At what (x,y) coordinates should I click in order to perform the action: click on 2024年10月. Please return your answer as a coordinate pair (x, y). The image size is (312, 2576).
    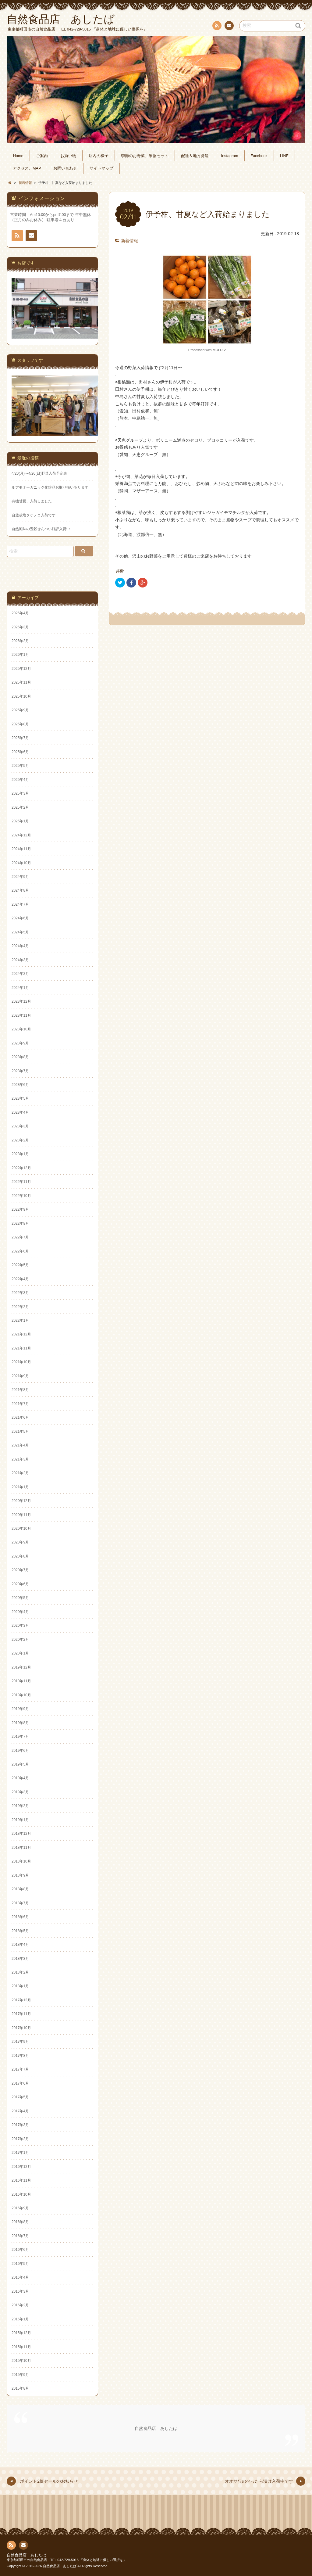
    Looking at the image, I should click on (21, 863).